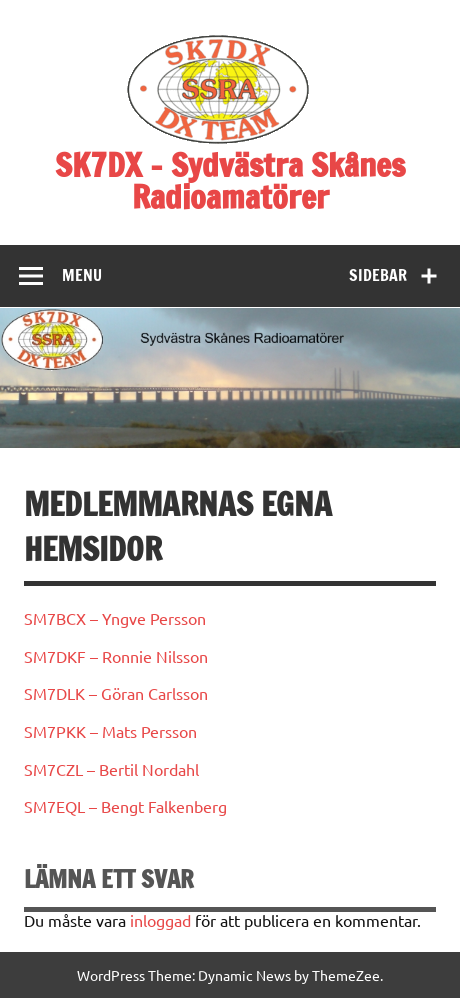  I want to click on SK7DX – Sydvästra Skånes Radioamatörer, so click(230, 181).